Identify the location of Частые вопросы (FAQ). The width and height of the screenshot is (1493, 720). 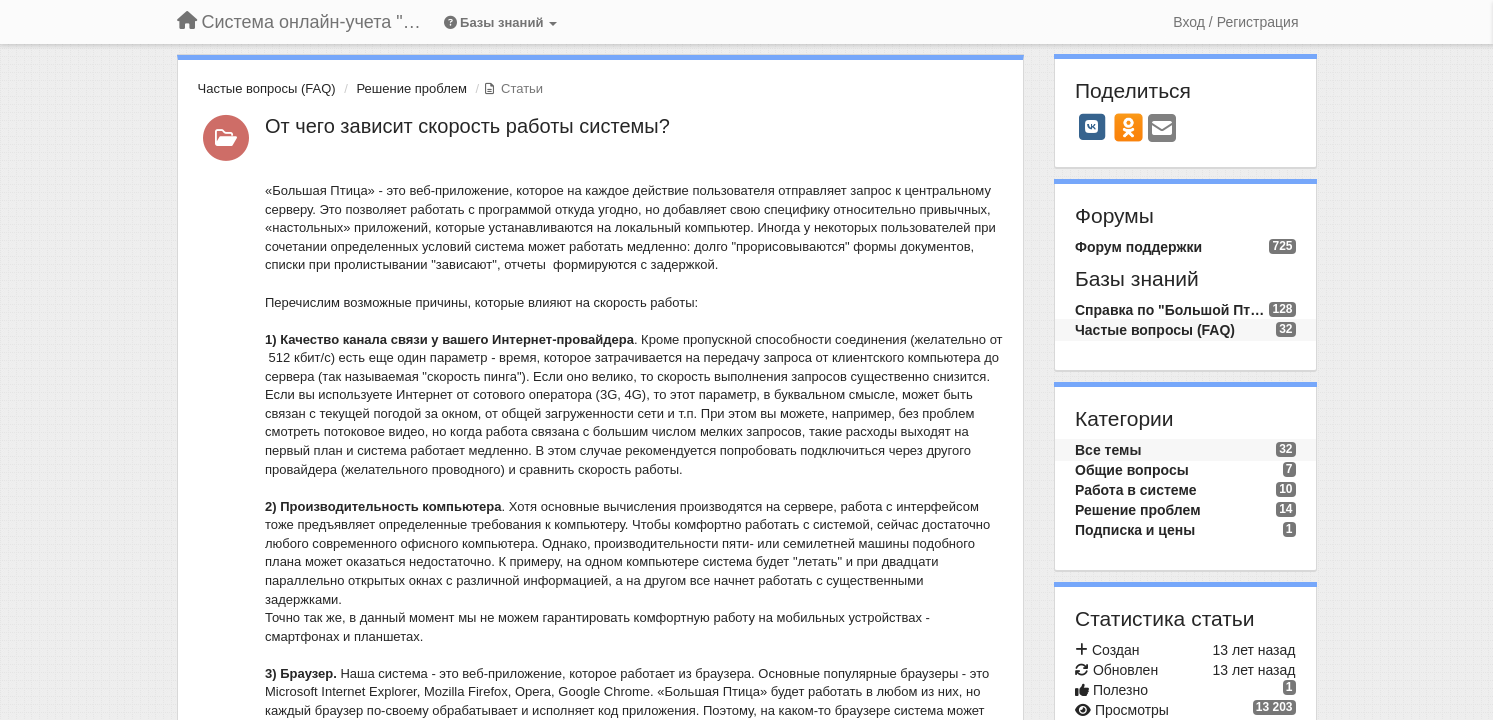
(267, 88).